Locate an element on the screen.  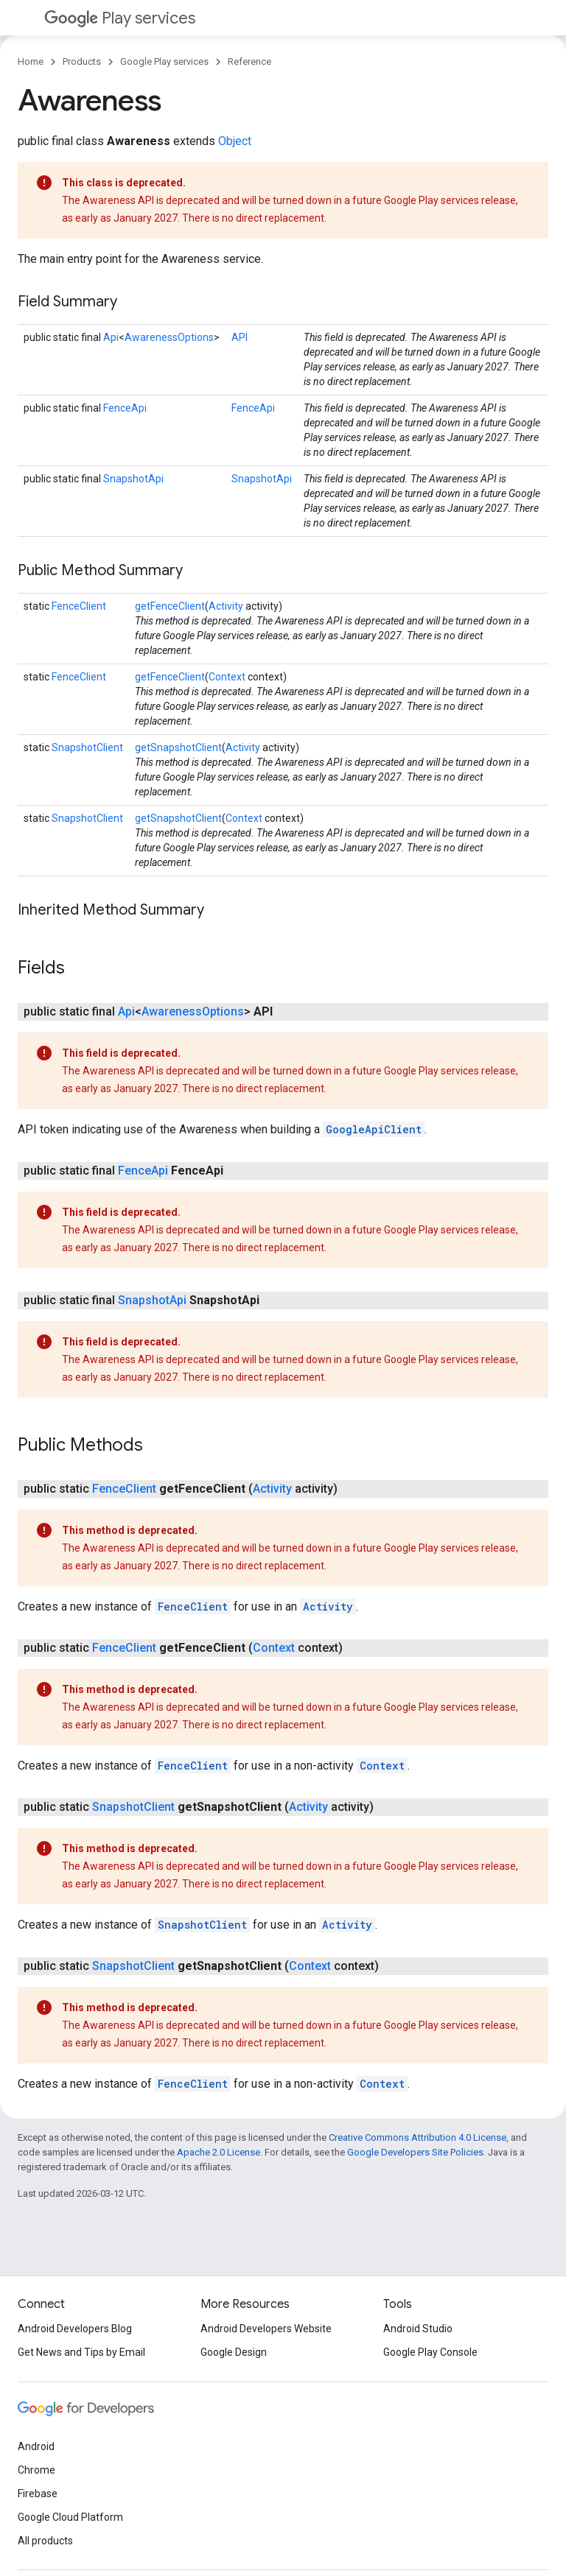
Android is located at coordinates (36, 2446).